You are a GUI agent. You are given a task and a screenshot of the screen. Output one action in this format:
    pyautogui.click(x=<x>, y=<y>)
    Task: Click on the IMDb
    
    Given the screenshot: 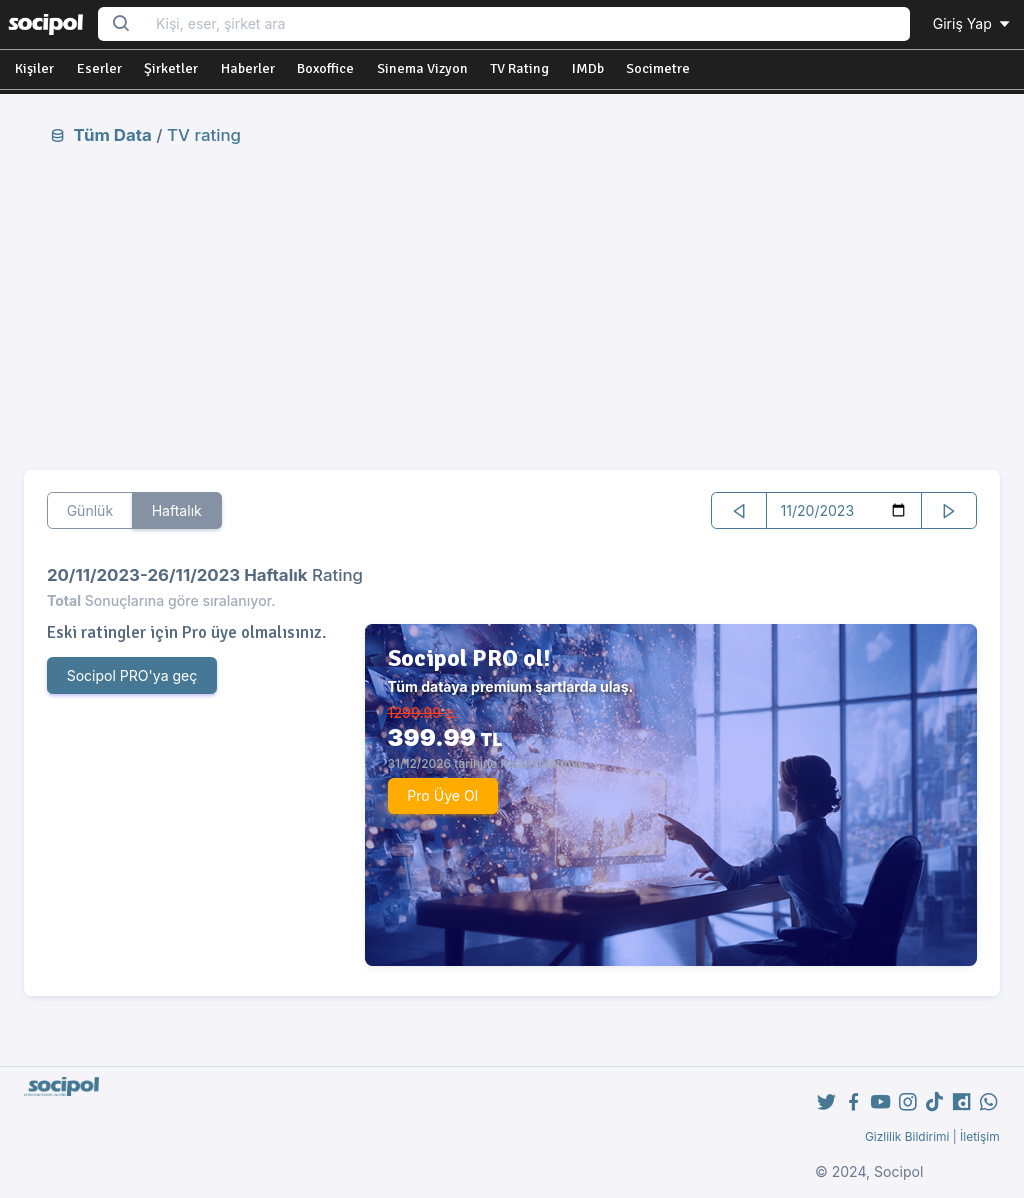 What is the action you would take?
    pyautogui.click(x=588, y=68)
    